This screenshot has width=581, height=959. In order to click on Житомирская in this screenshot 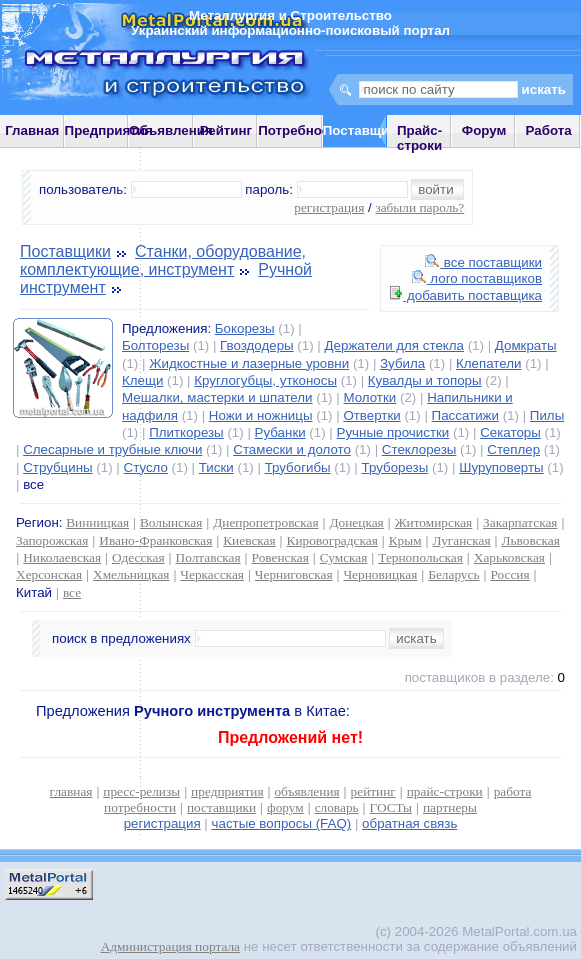, I will do `click(434, 522)`.